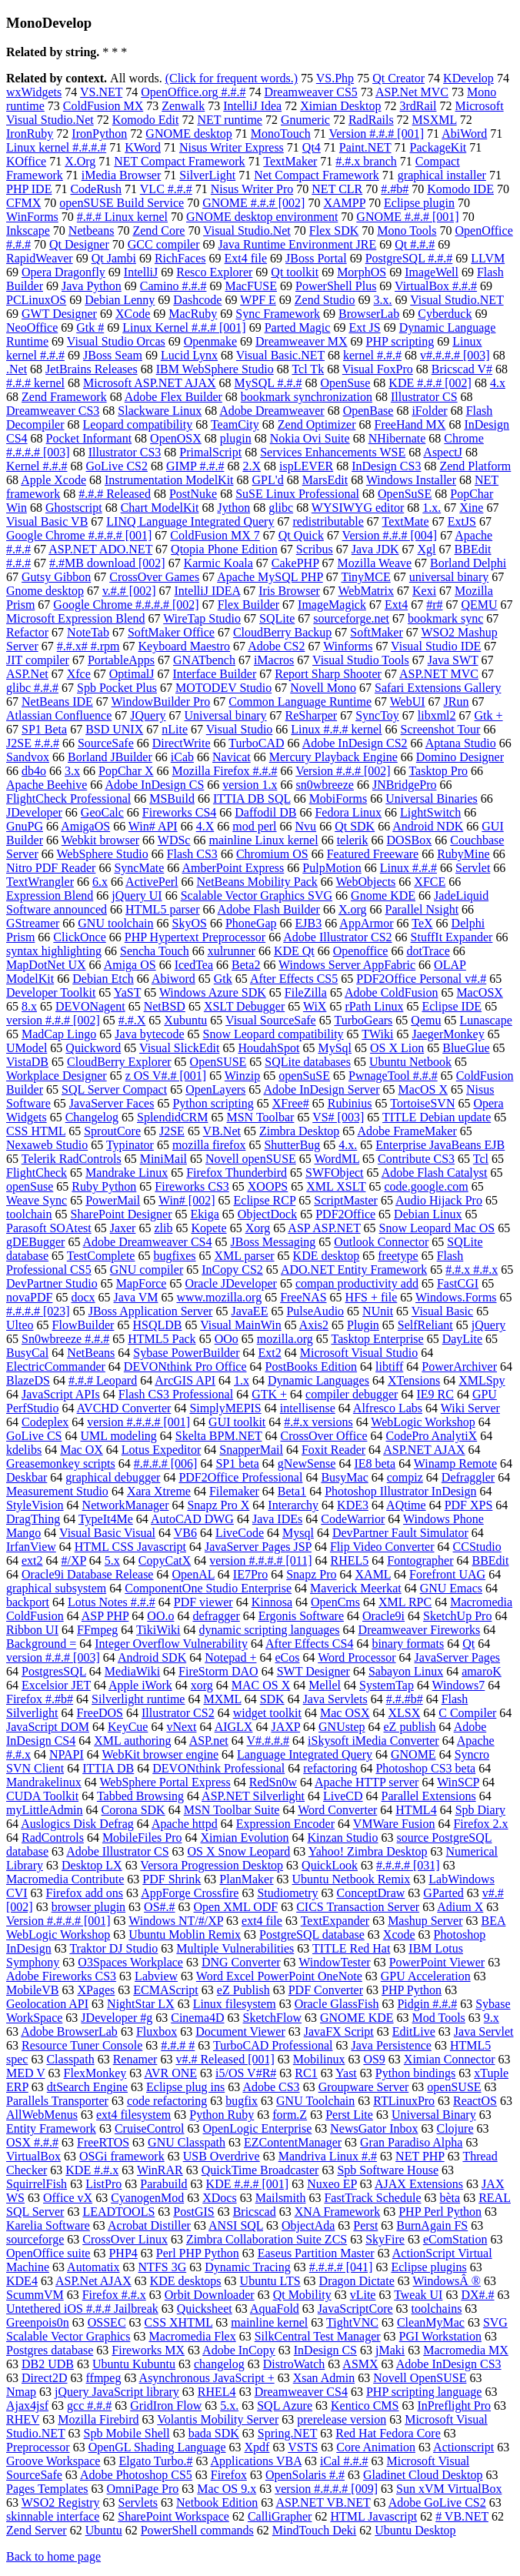  I want to click on EditLive, so click(413, 2031).